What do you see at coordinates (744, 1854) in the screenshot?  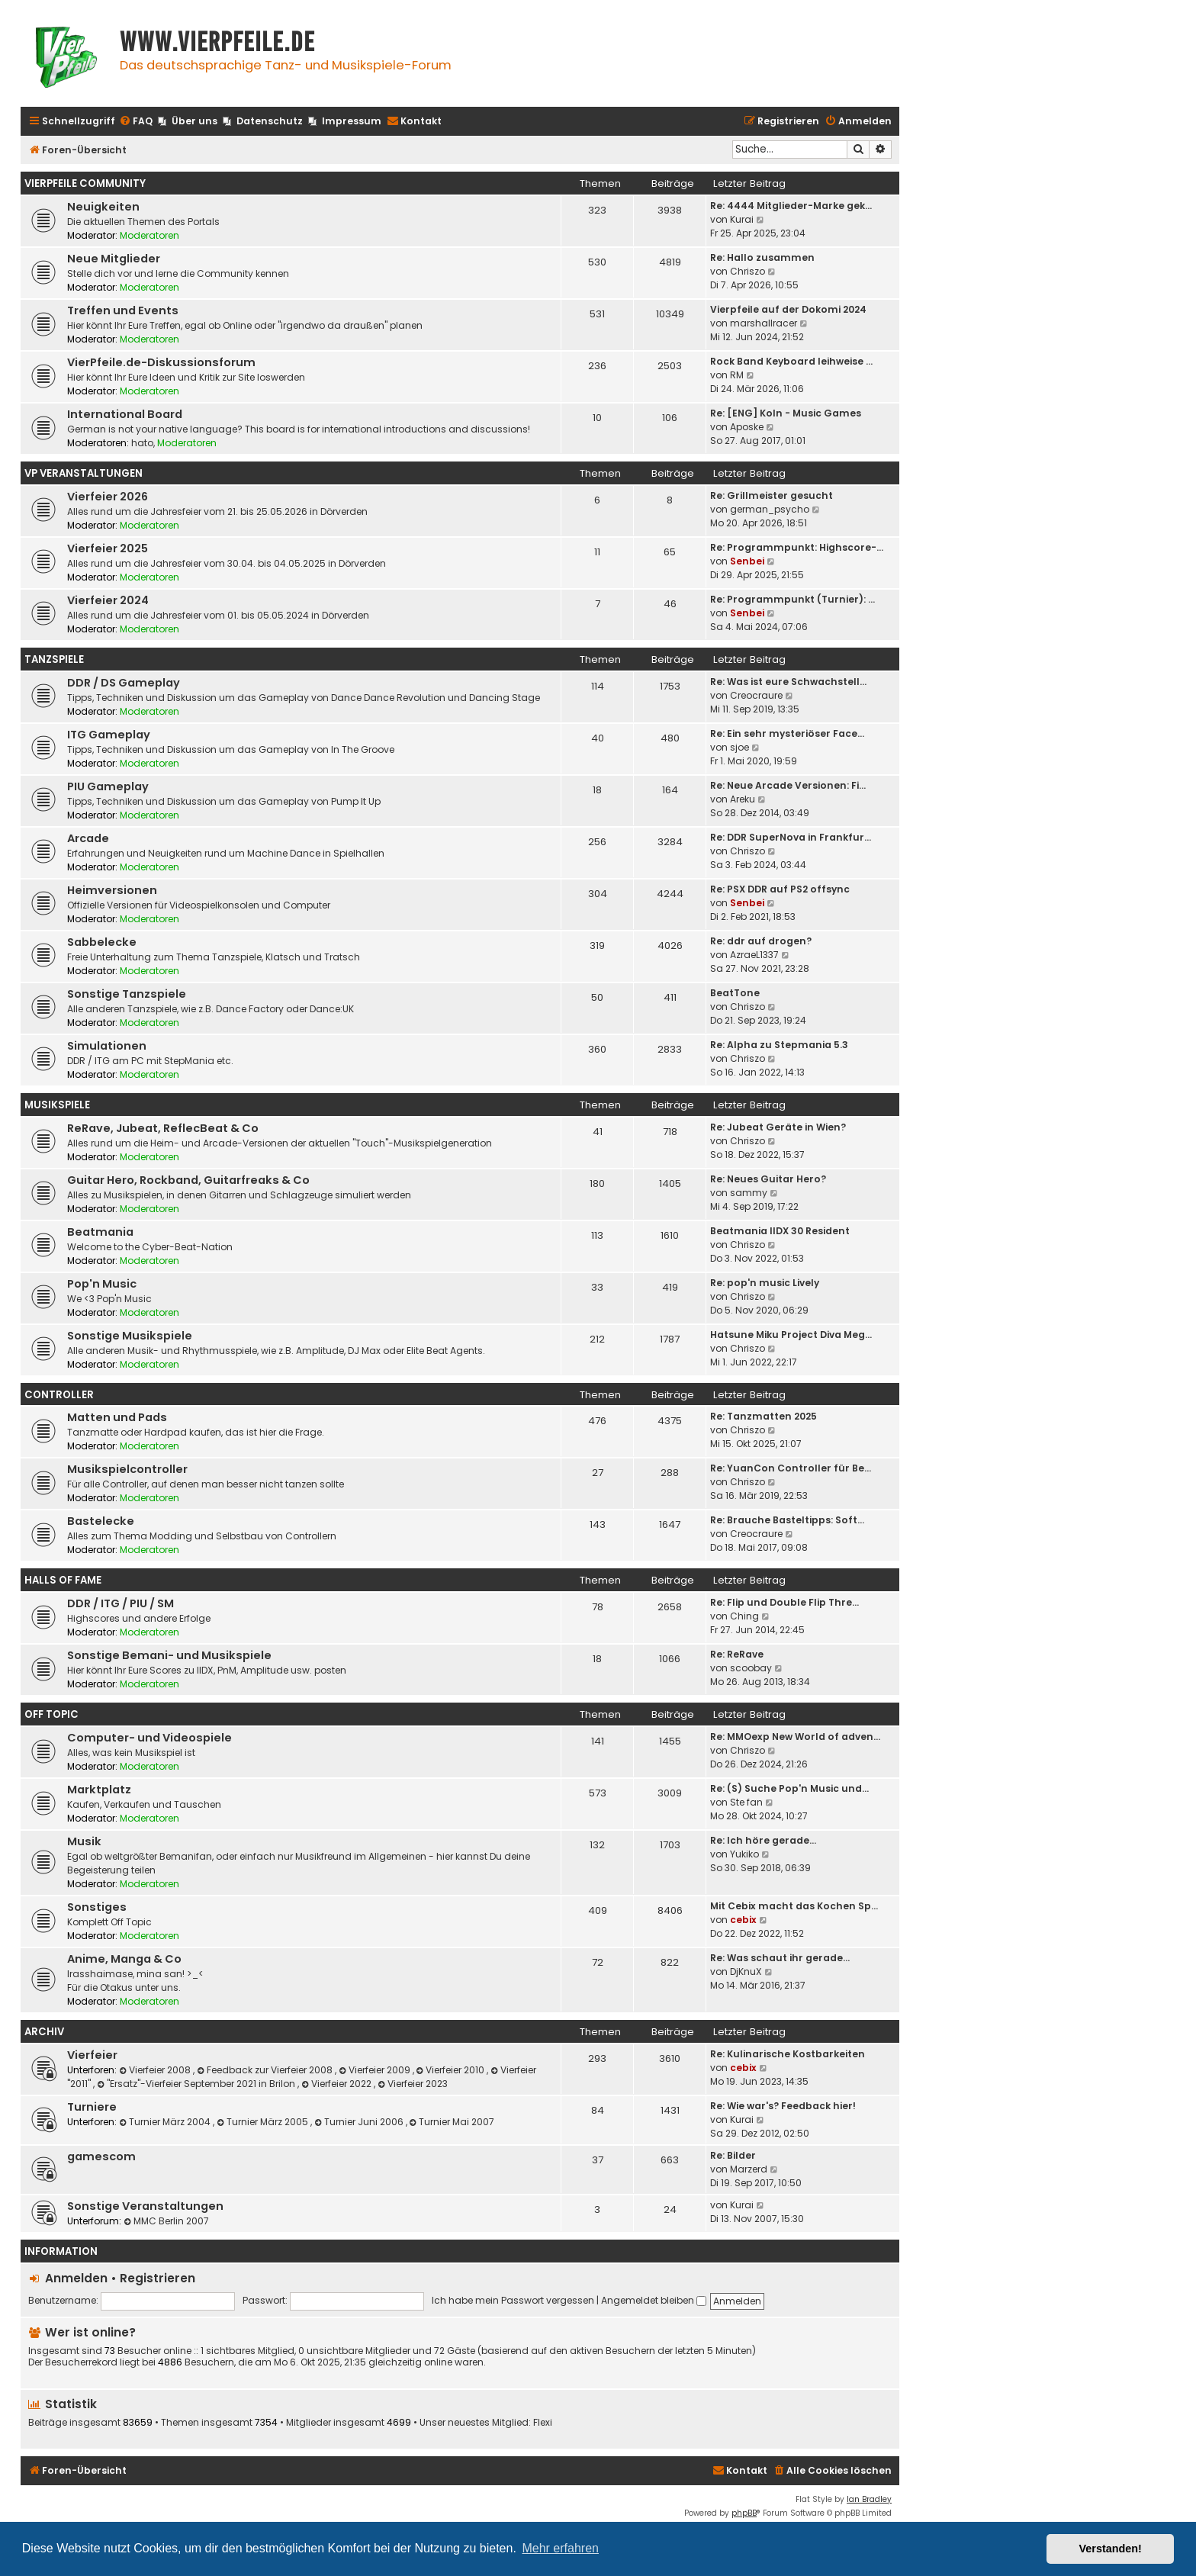 I see `Yukiko` at bounding box center [744, 1854].